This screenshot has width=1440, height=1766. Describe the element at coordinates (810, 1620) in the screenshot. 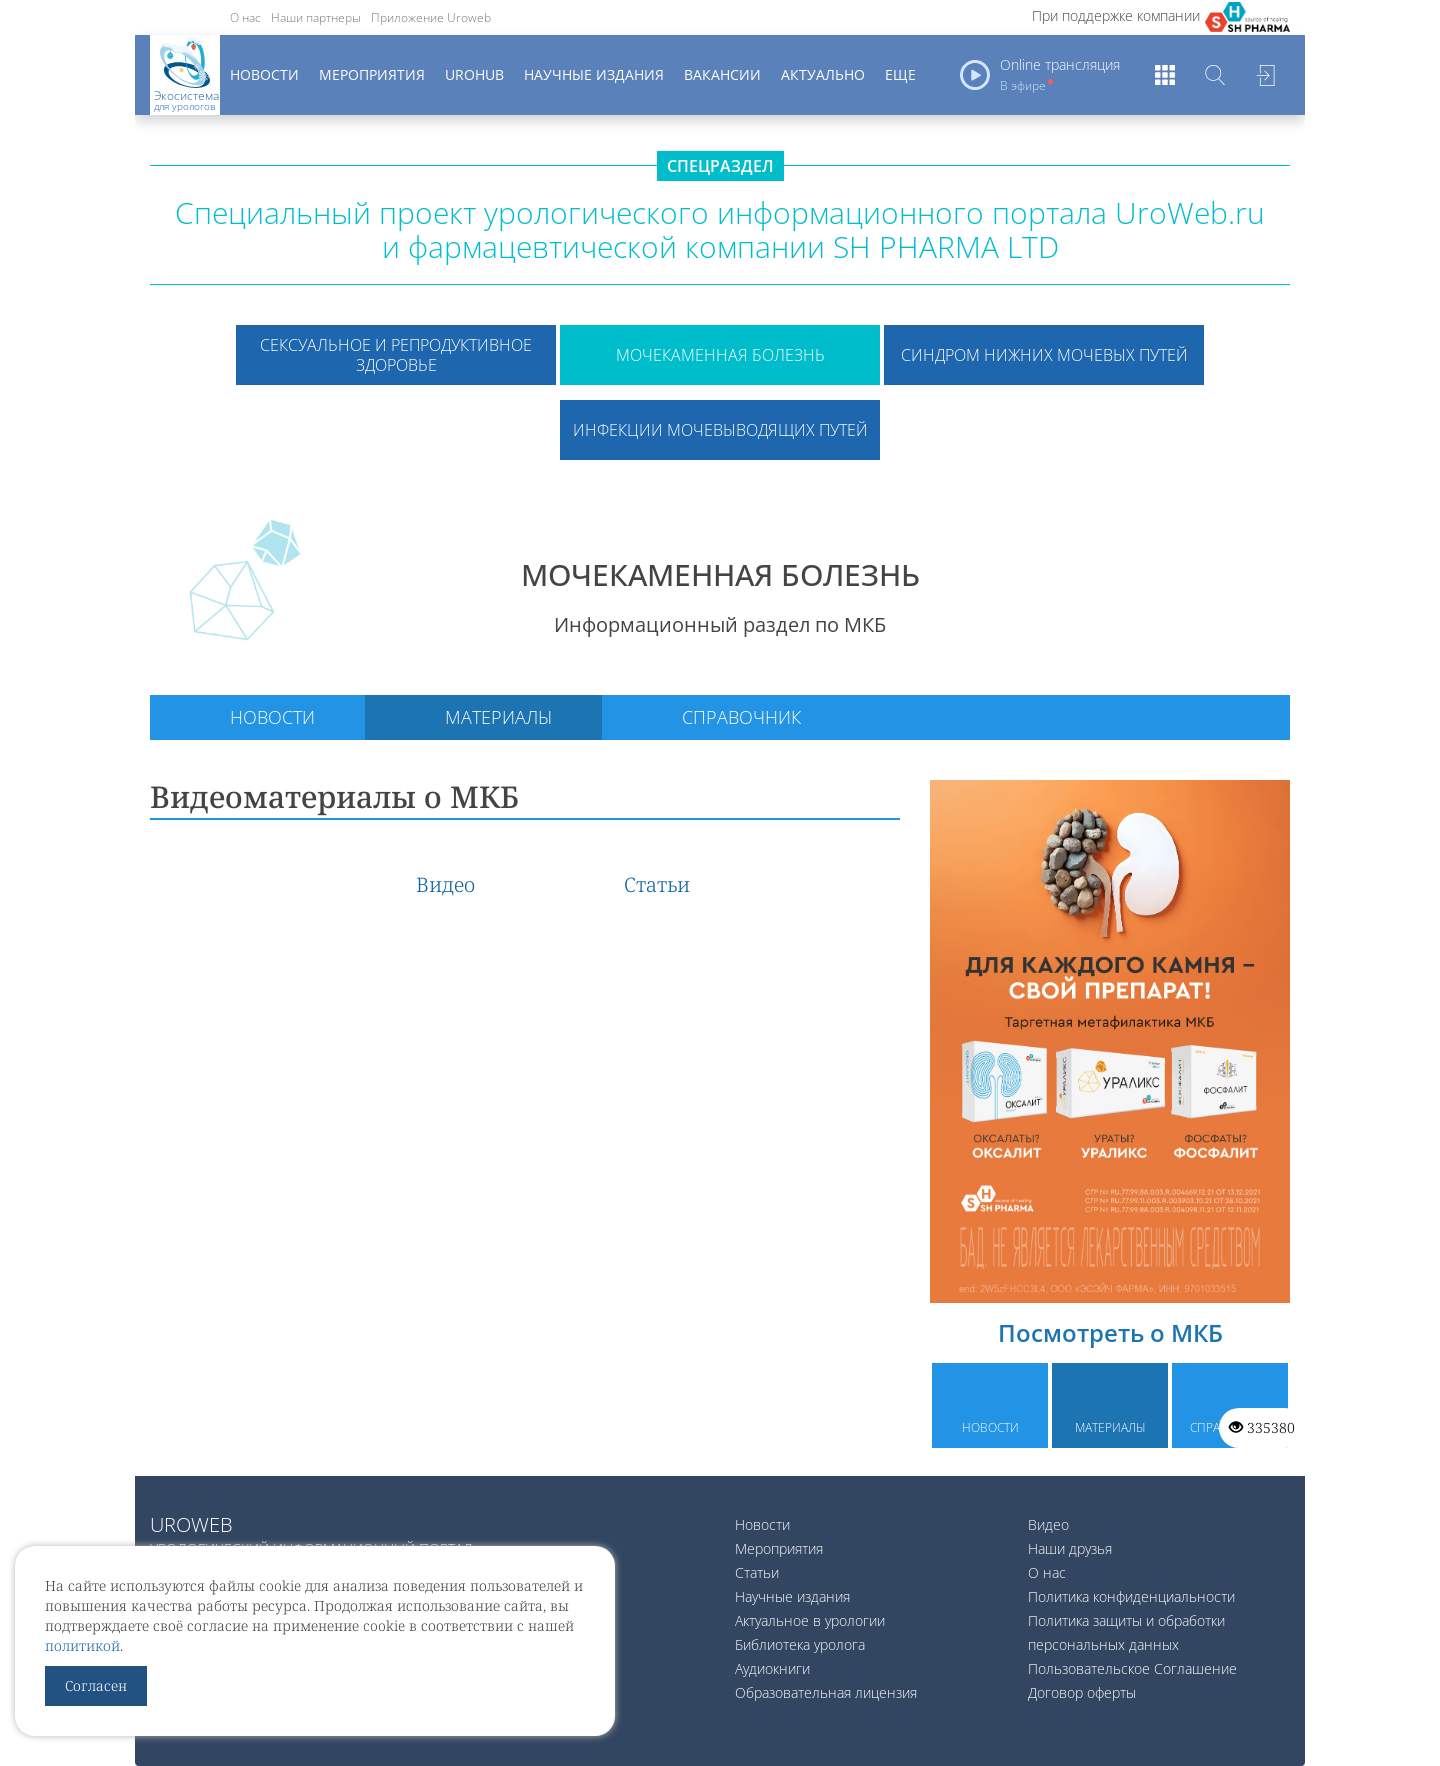

I see `Актуальное в урологии` at that location.